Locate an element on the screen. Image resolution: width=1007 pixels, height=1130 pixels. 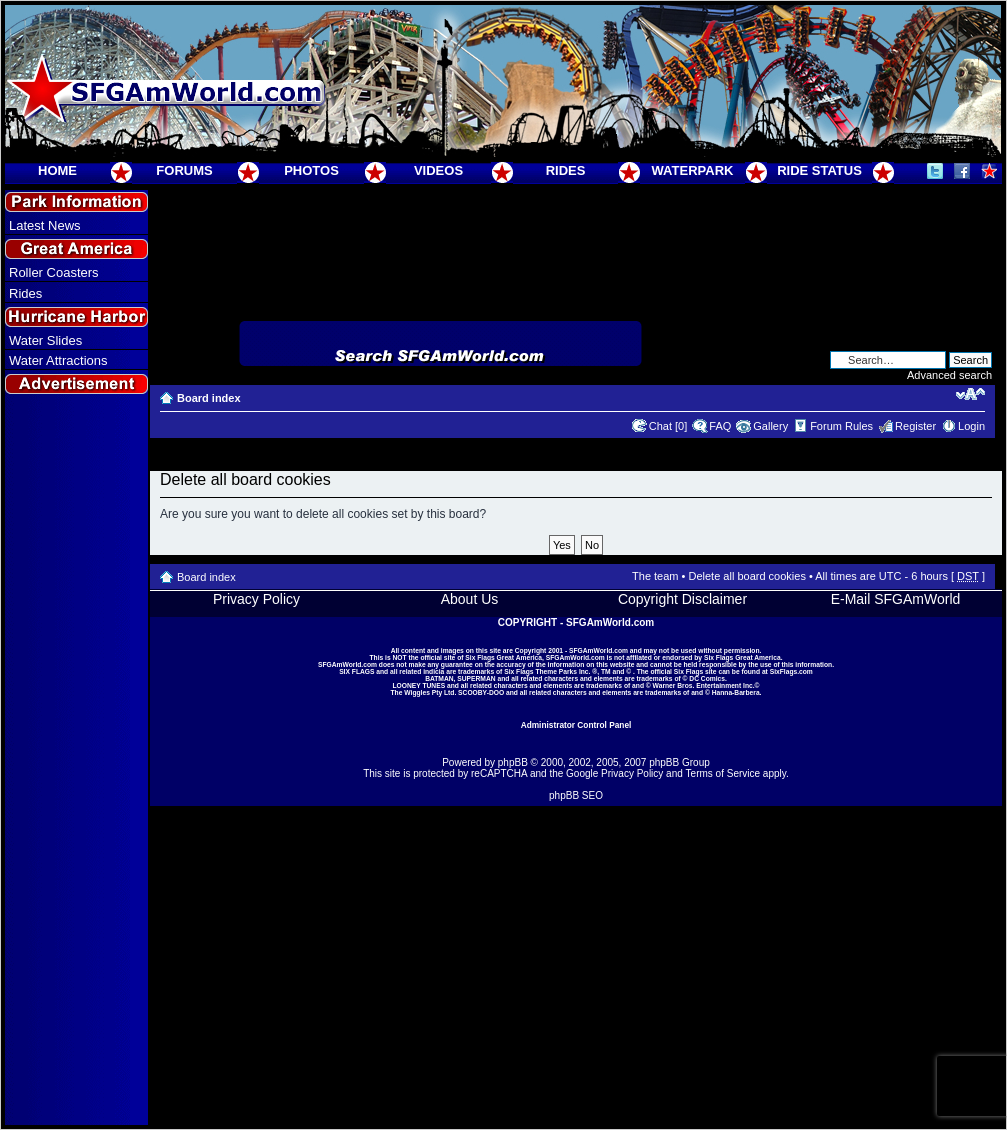
Terms of Service is located at coordinates (723, 773).